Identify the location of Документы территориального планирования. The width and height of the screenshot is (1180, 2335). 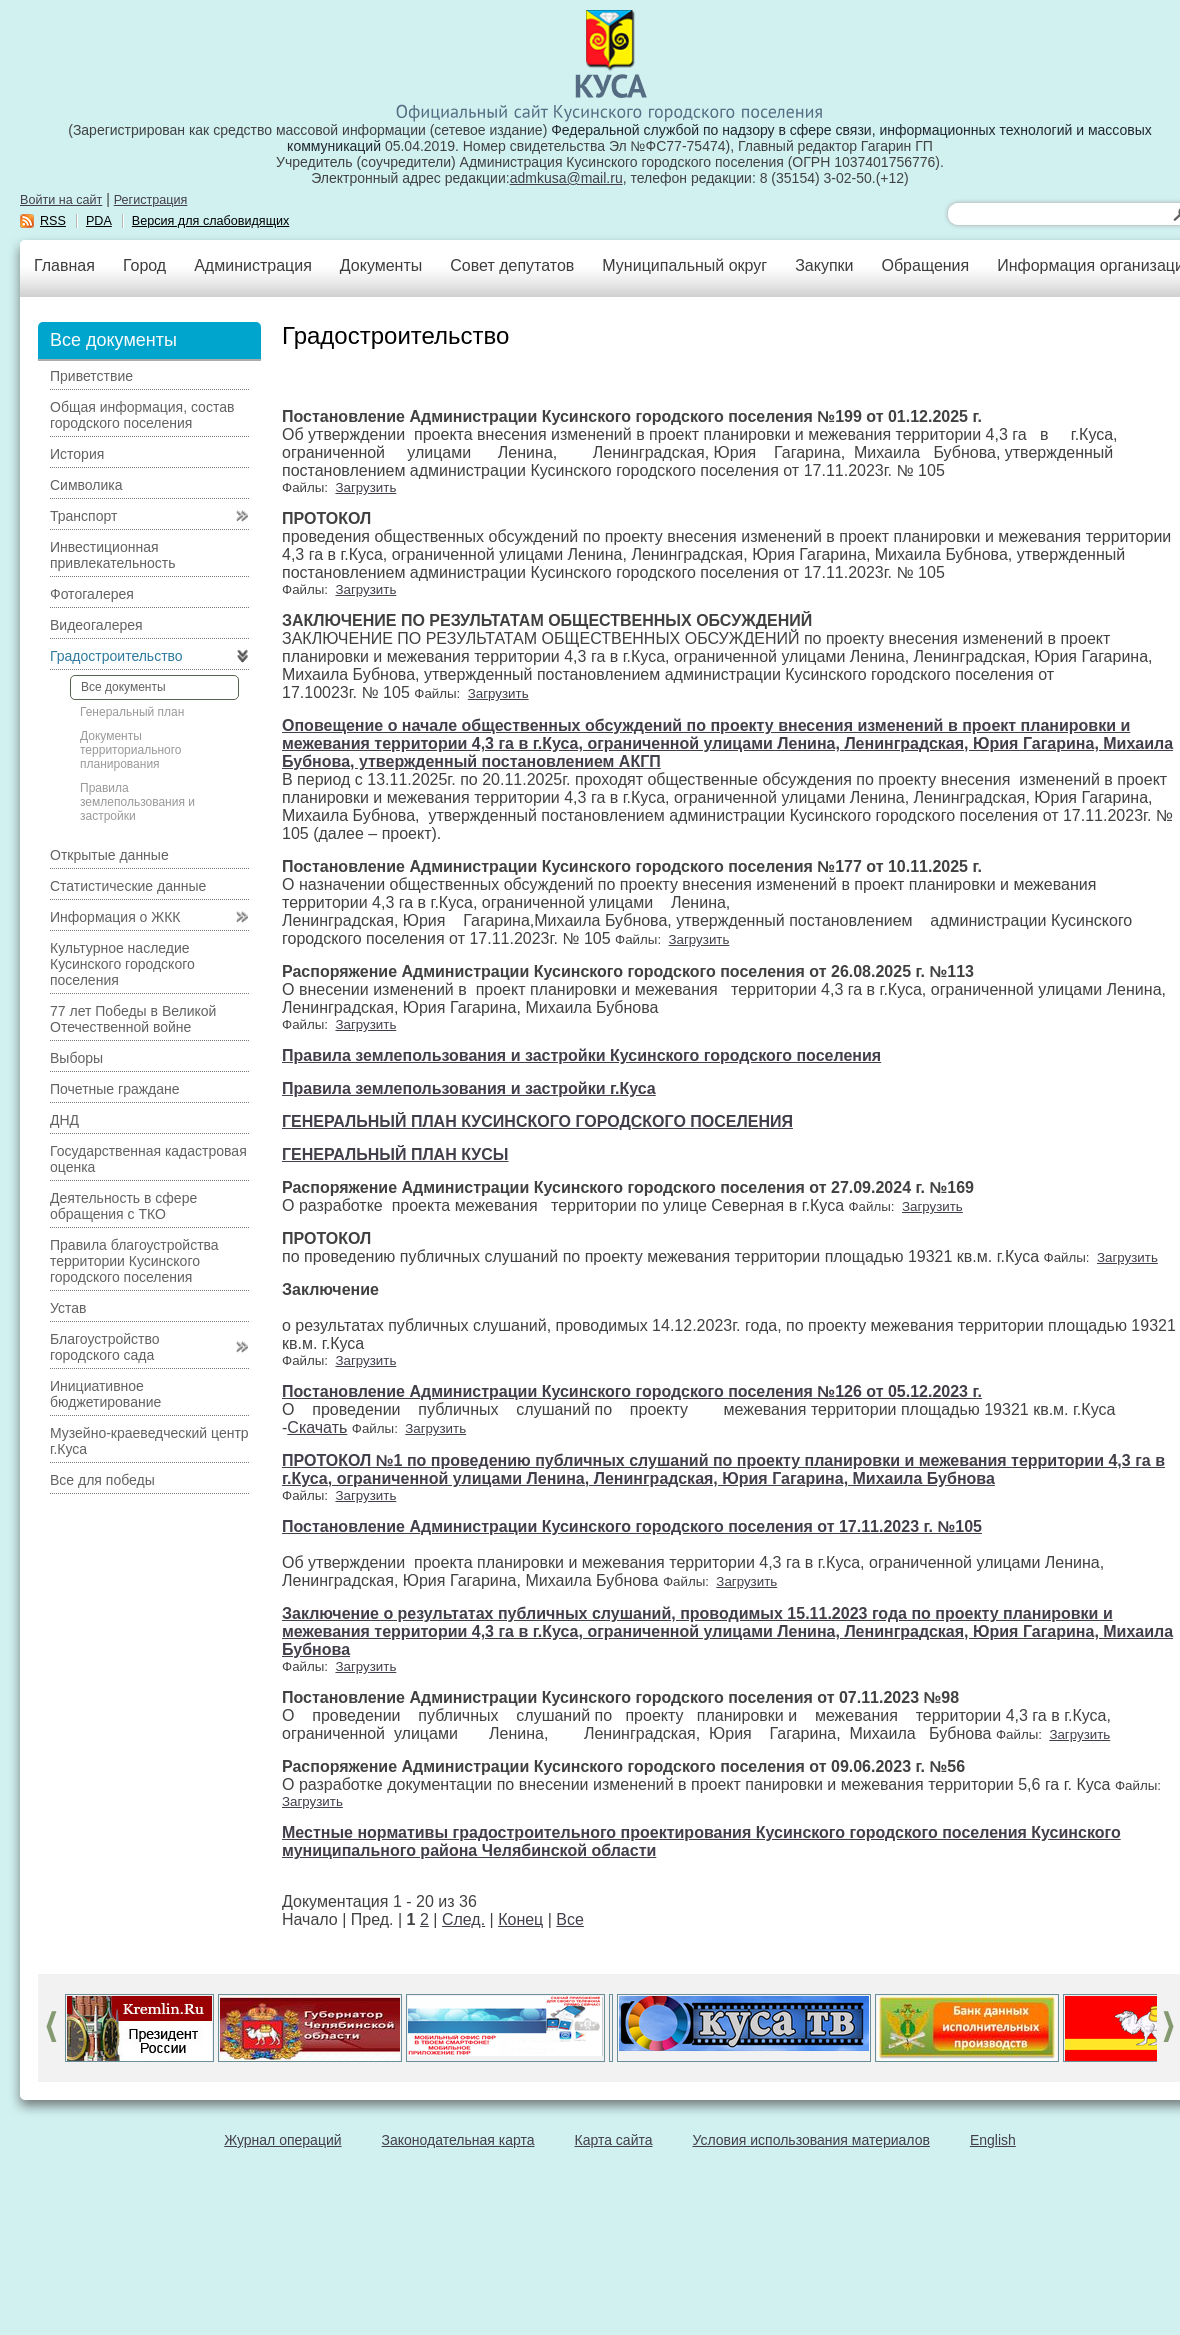
(131, 750).